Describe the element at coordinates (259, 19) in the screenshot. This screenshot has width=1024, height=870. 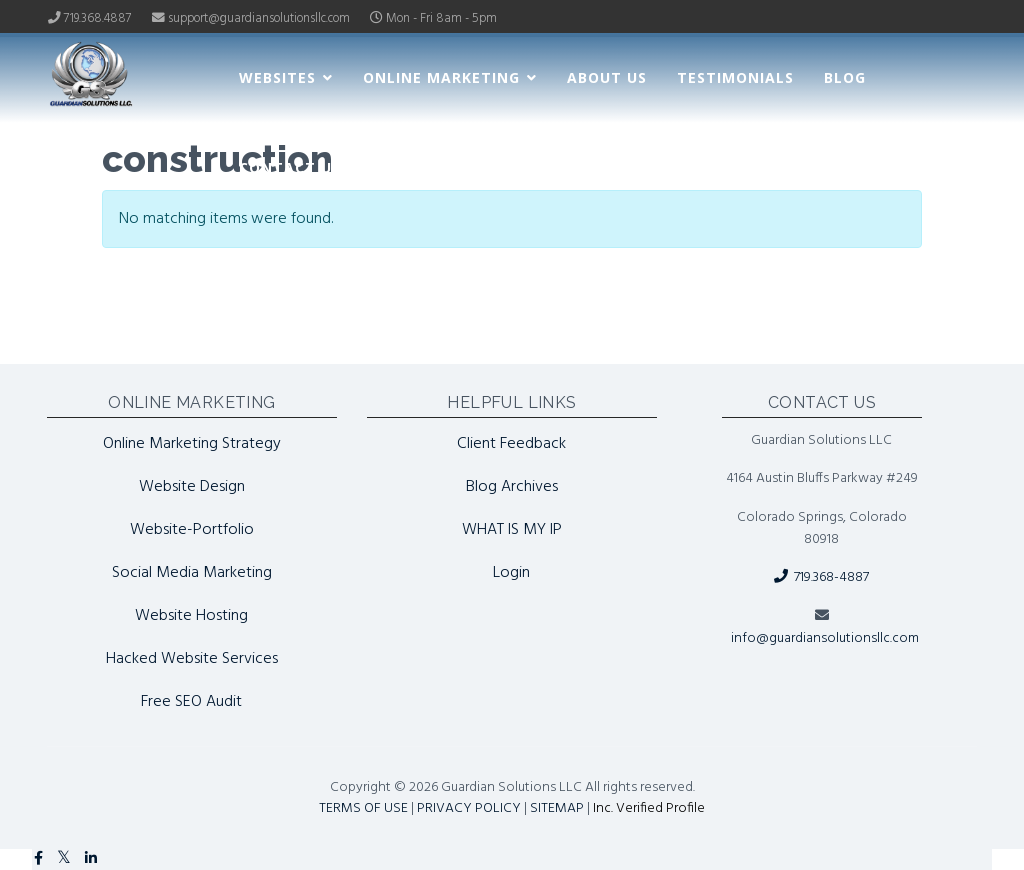
I see `support@guardiansolutionsllc.com` at that location.